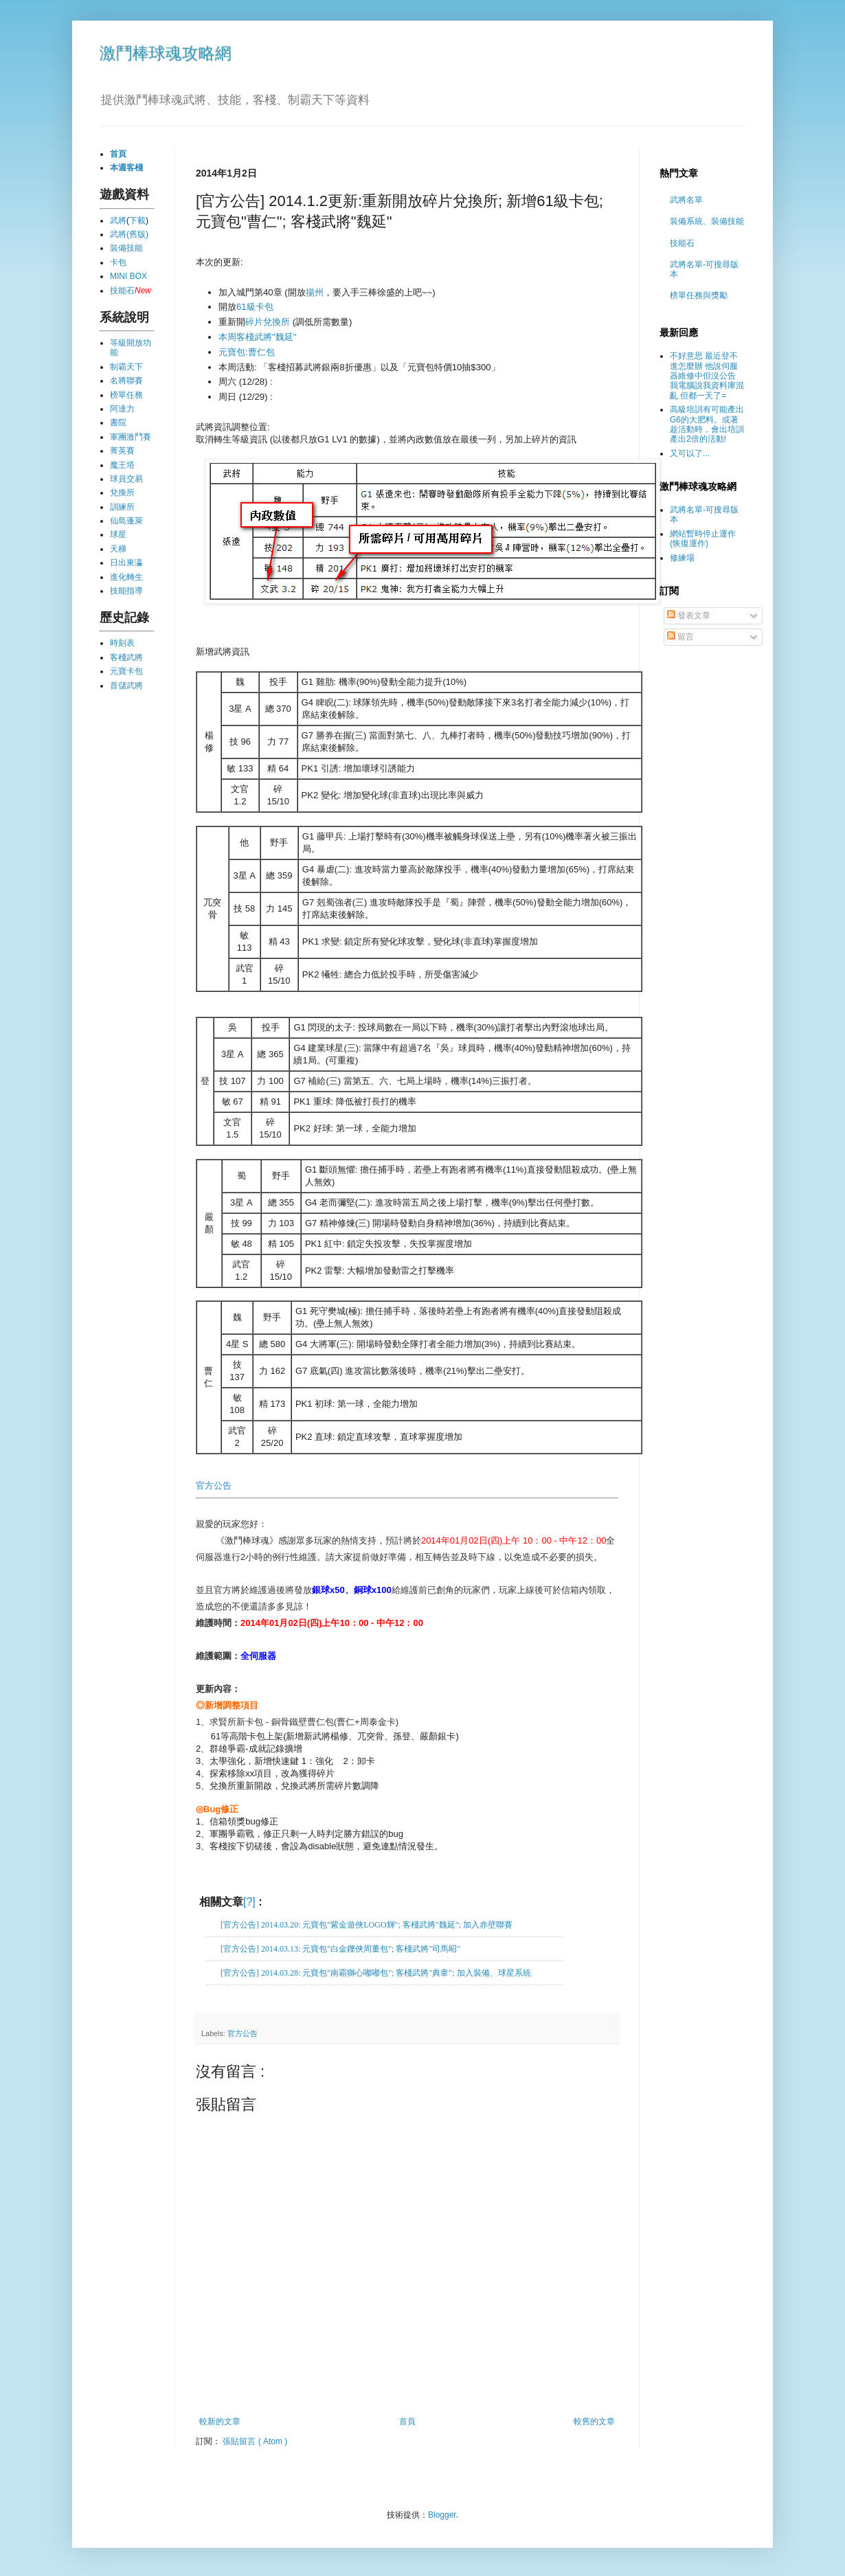 The height and width of the screenshot is (2576, 845). What do you see at coordinates (126, 380) in the screenshot?
I see `名將聯賽` at bounding box center [126, 380].